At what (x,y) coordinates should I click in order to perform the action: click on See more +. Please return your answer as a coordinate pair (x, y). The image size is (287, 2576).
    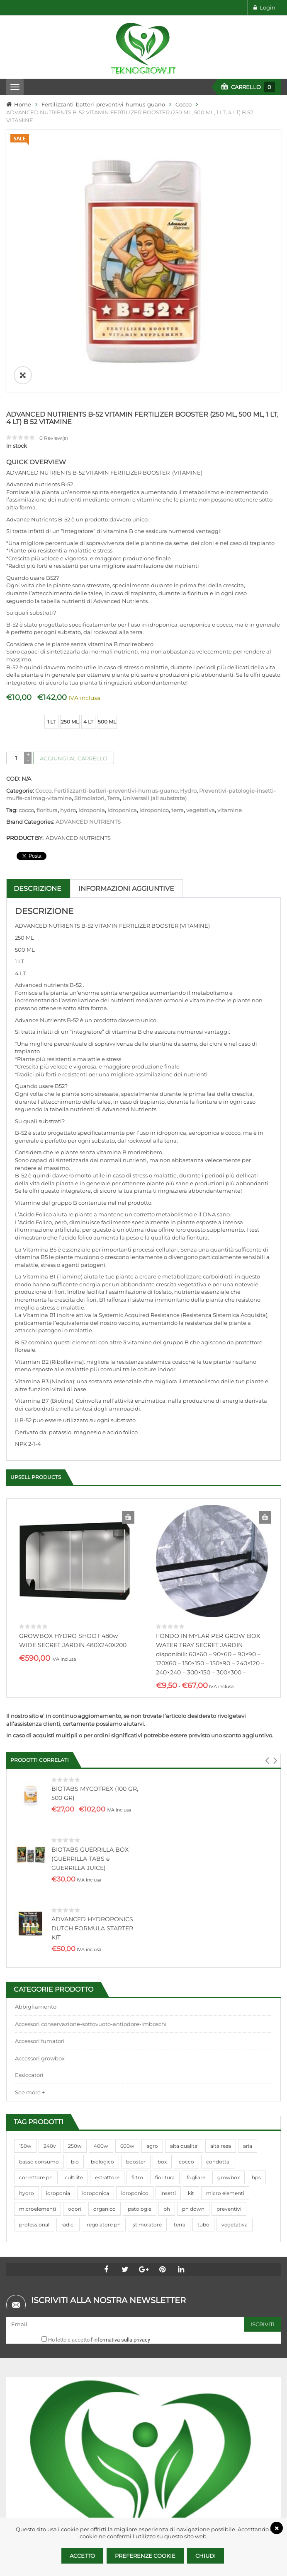
    Looking at the image, I should click on (30, 1946).